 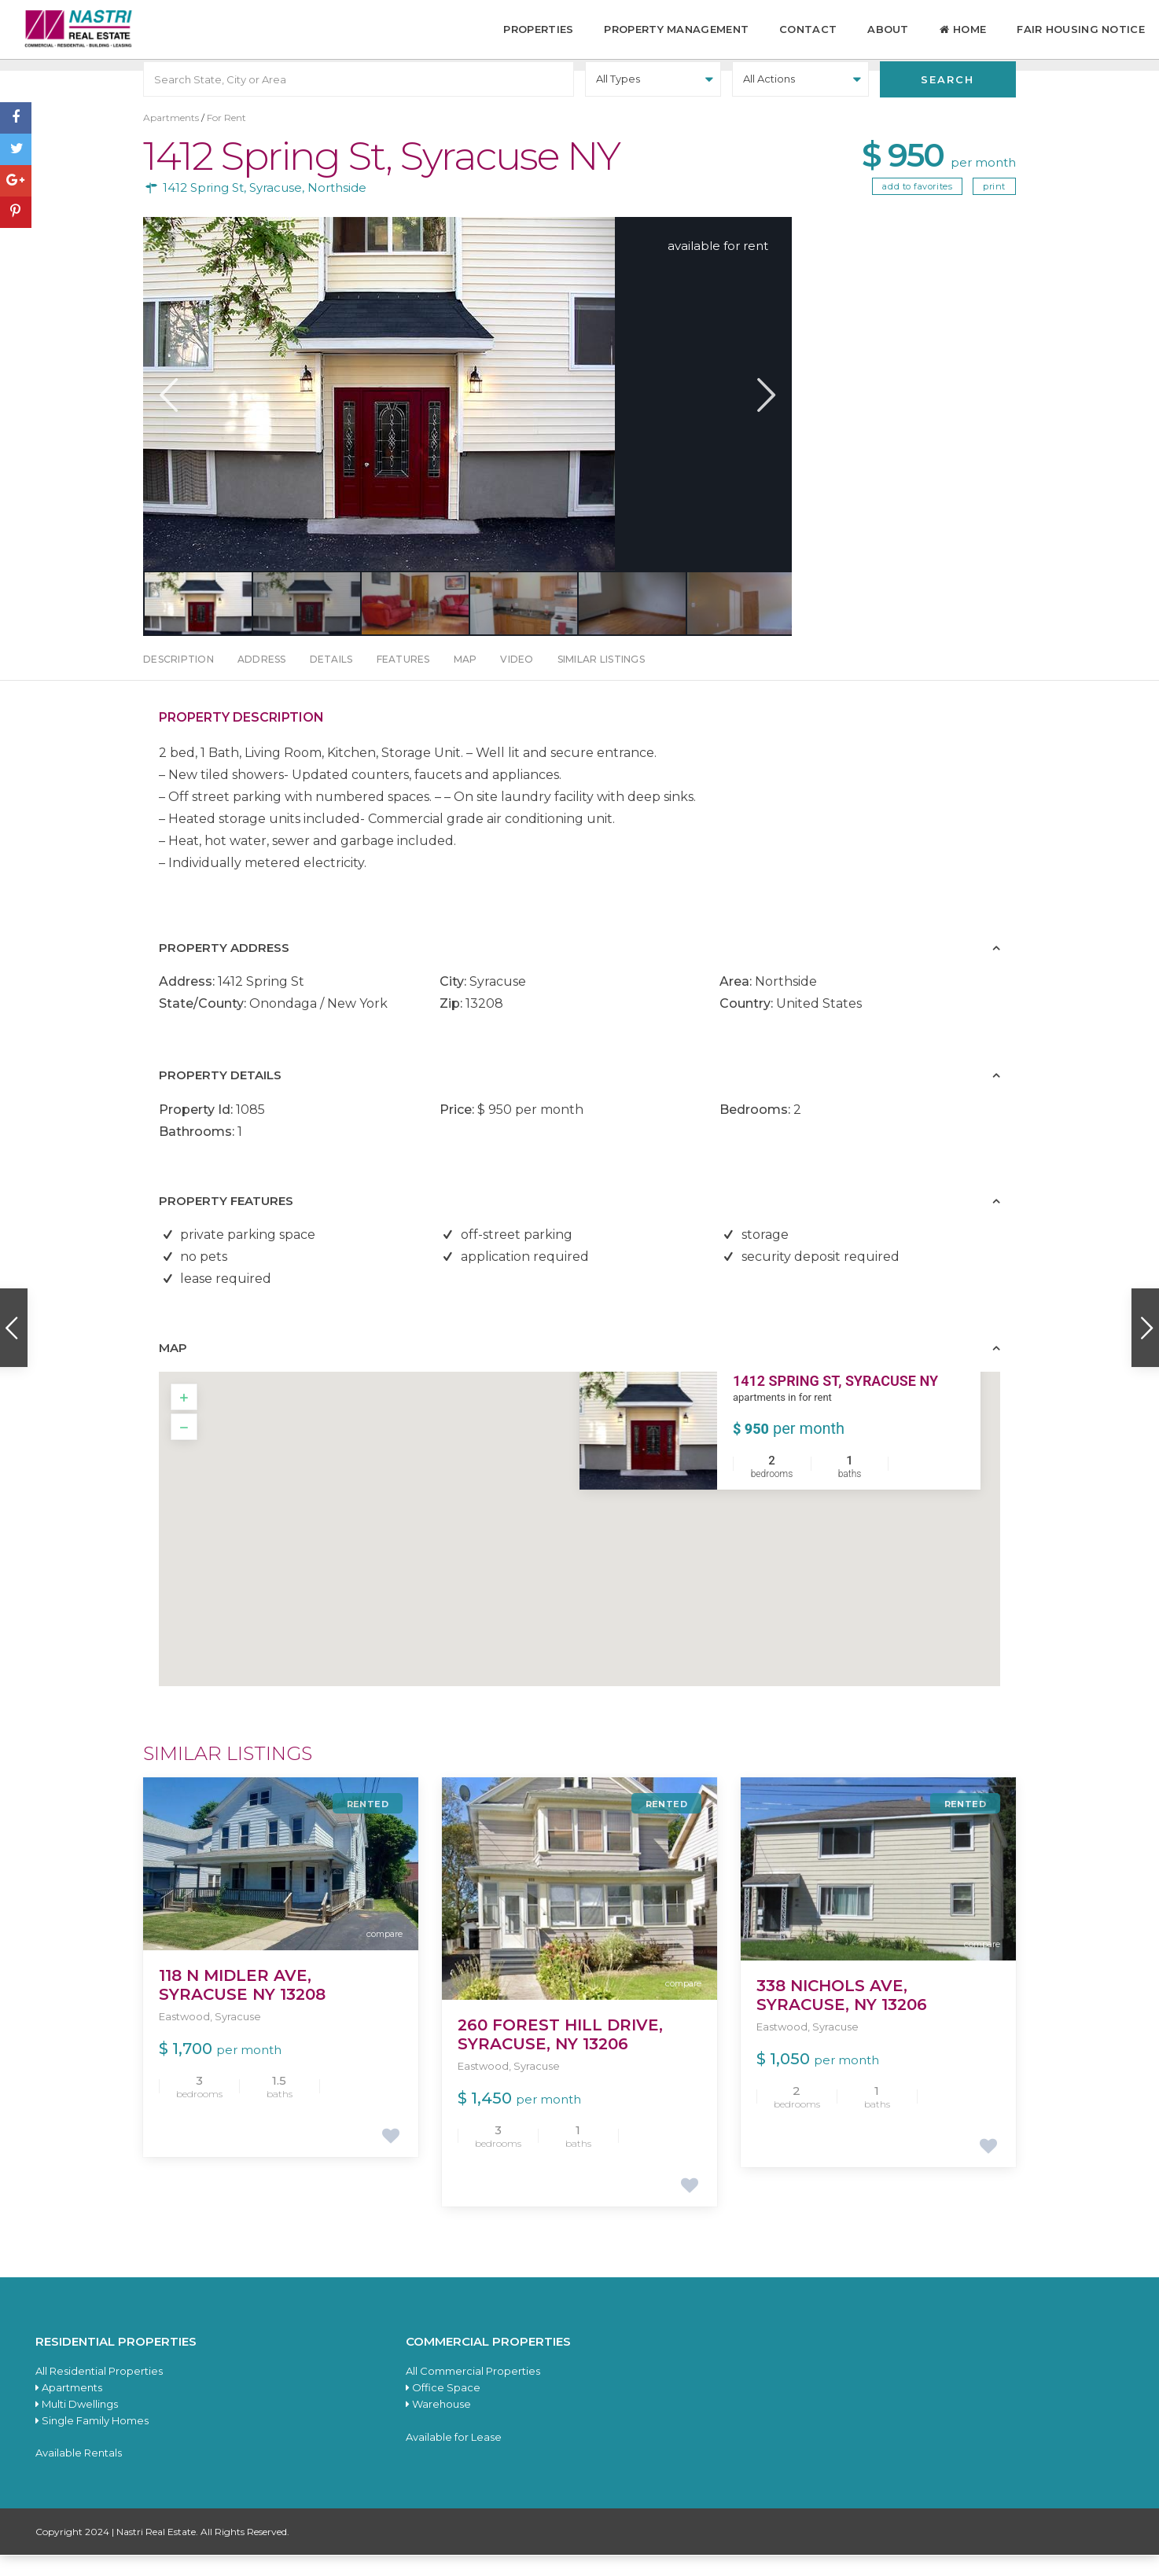 I want to click on Northside, so click(x=336, y=207).